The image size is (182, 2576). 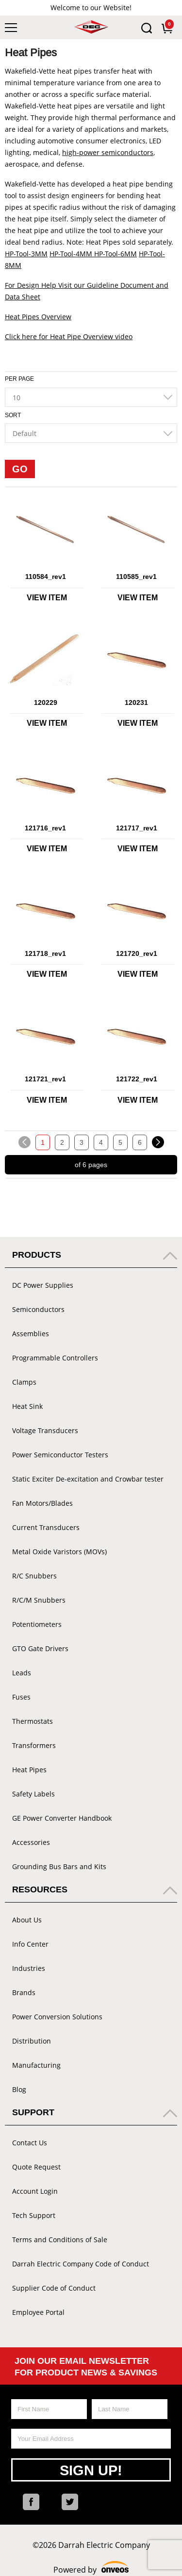 I want to click on Terms and Conditions of Sale, so click(x=59, y=2239).